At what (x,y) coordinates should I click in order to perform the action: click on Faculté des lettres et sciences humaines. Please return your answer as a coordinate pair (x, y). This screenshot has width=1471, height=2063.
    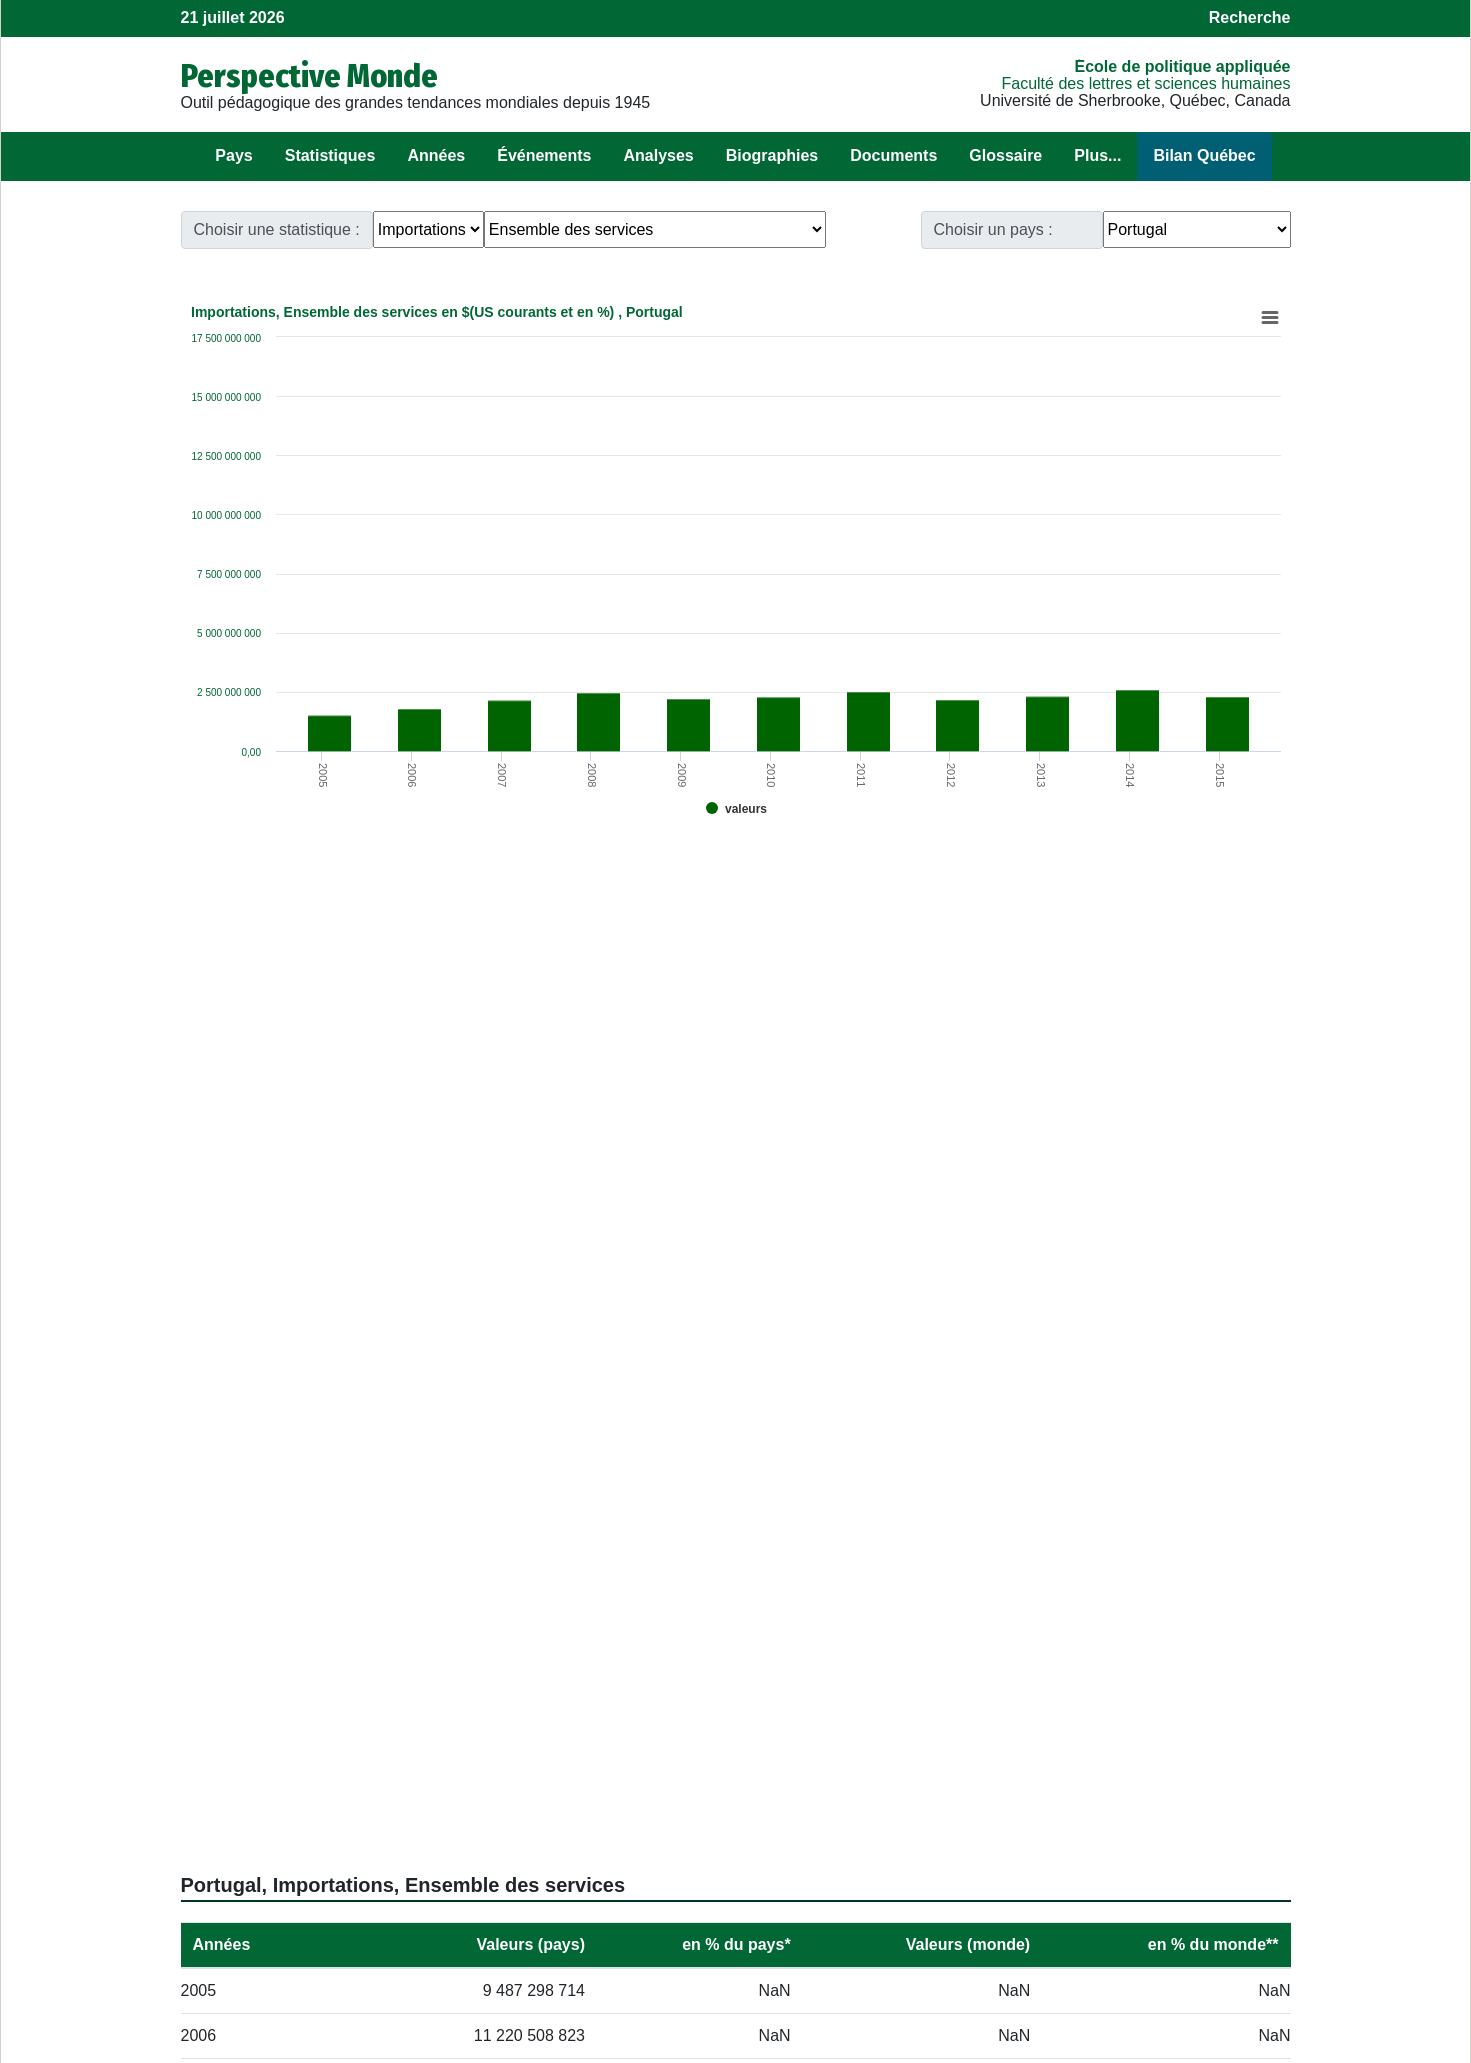
    Looking at the image, I should click on (1145, 83).